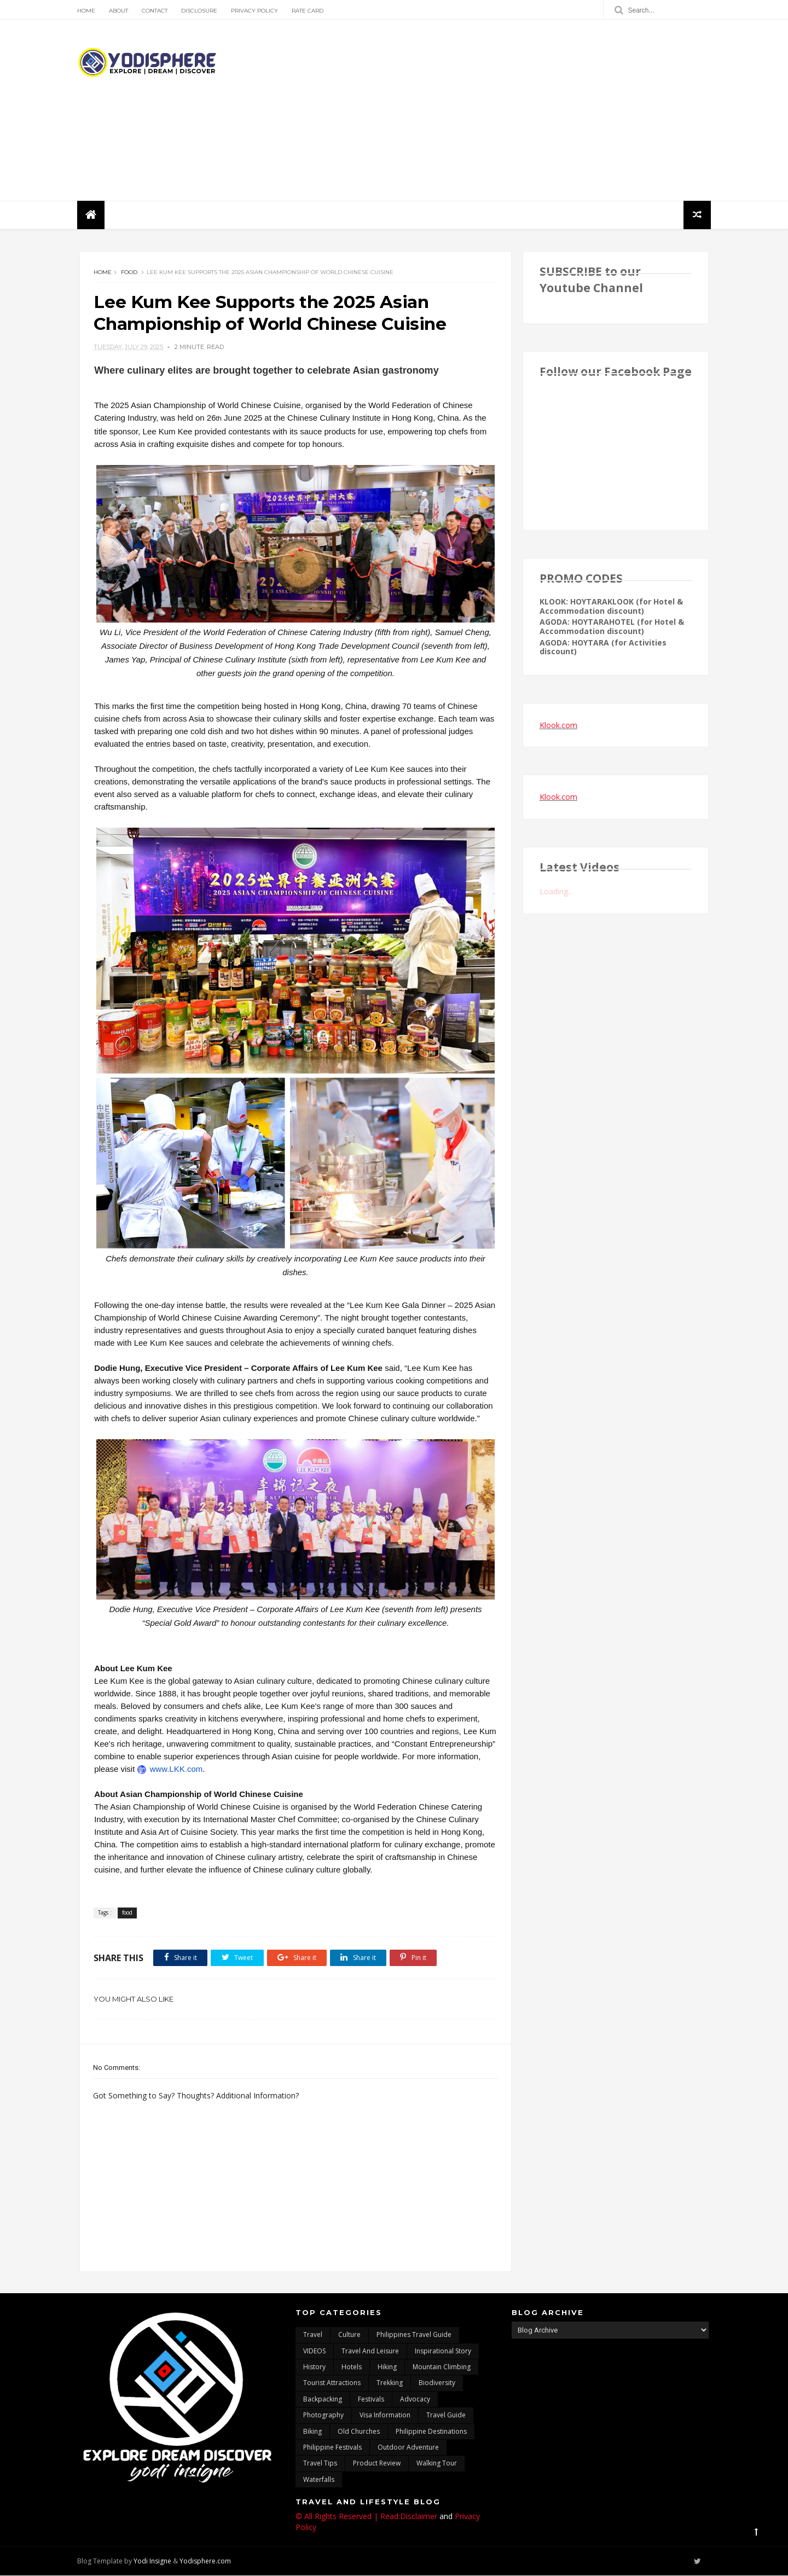  Describe the element at coordinates (314, 2351) in the screenshot. I see `VIDEOS` at that location.